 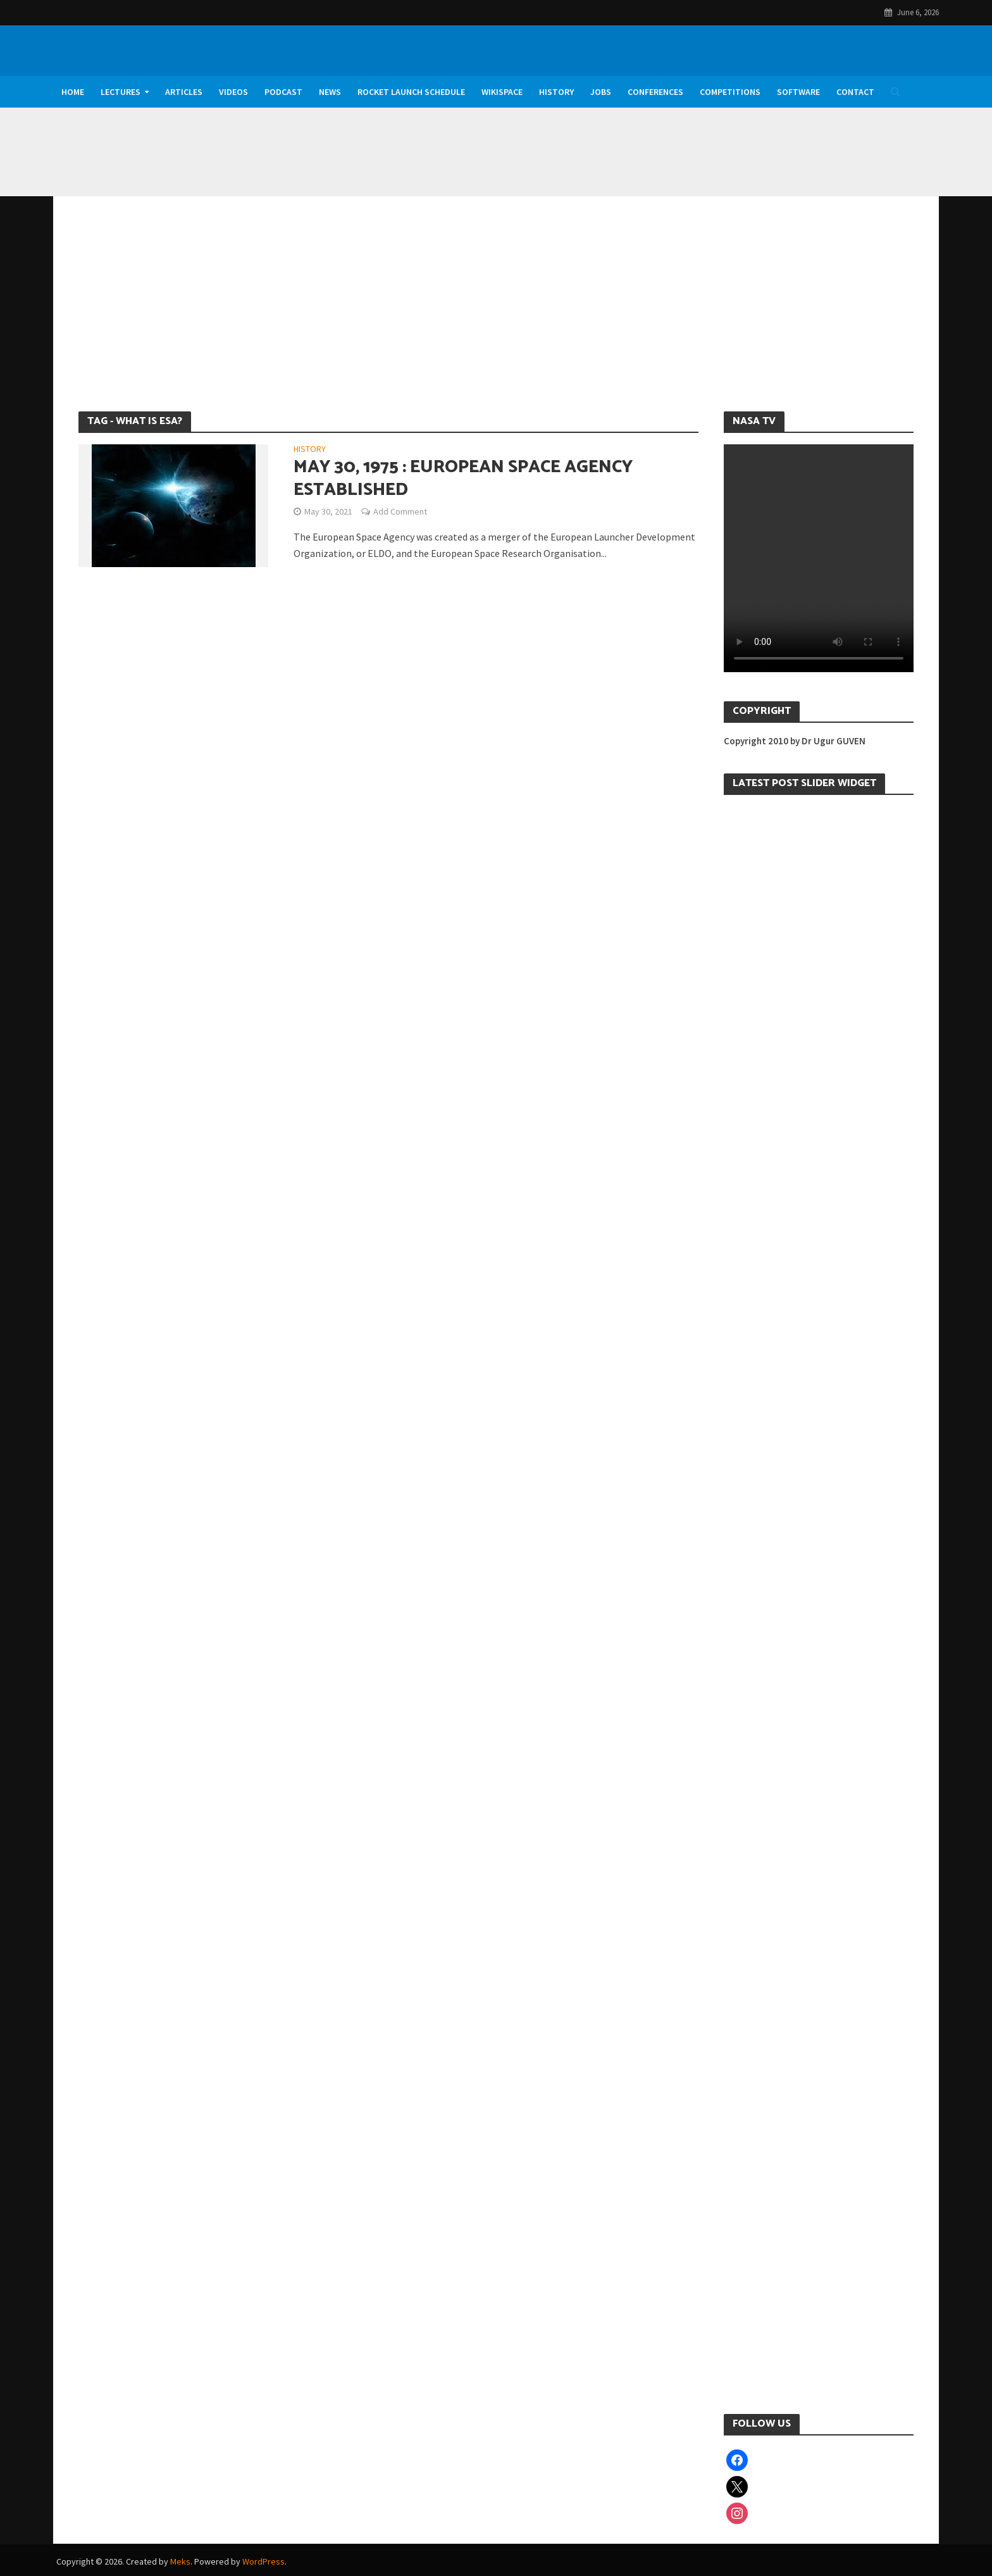 I want to click on History, so click(x=556, y=91).